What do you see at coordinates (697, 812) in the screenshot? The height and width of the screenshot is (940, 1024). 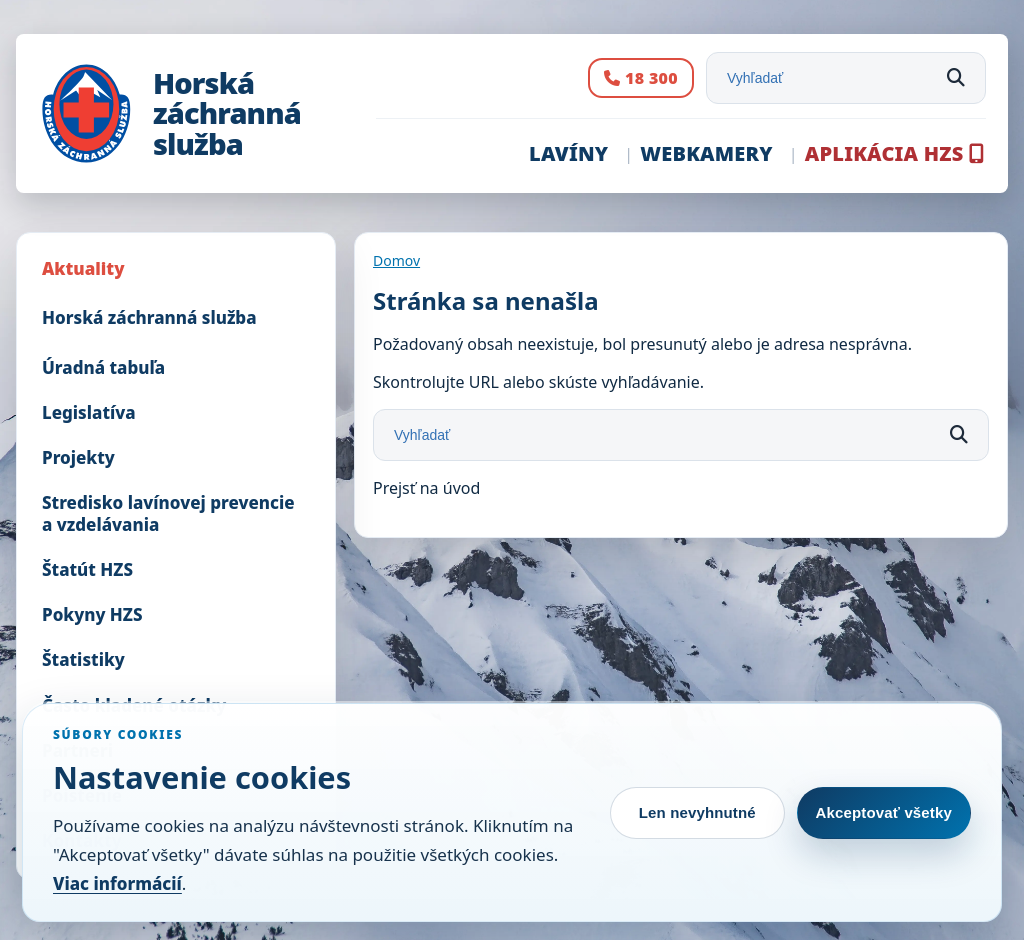 I see `Len nevyhnutné` at bounding box center [697, 812].